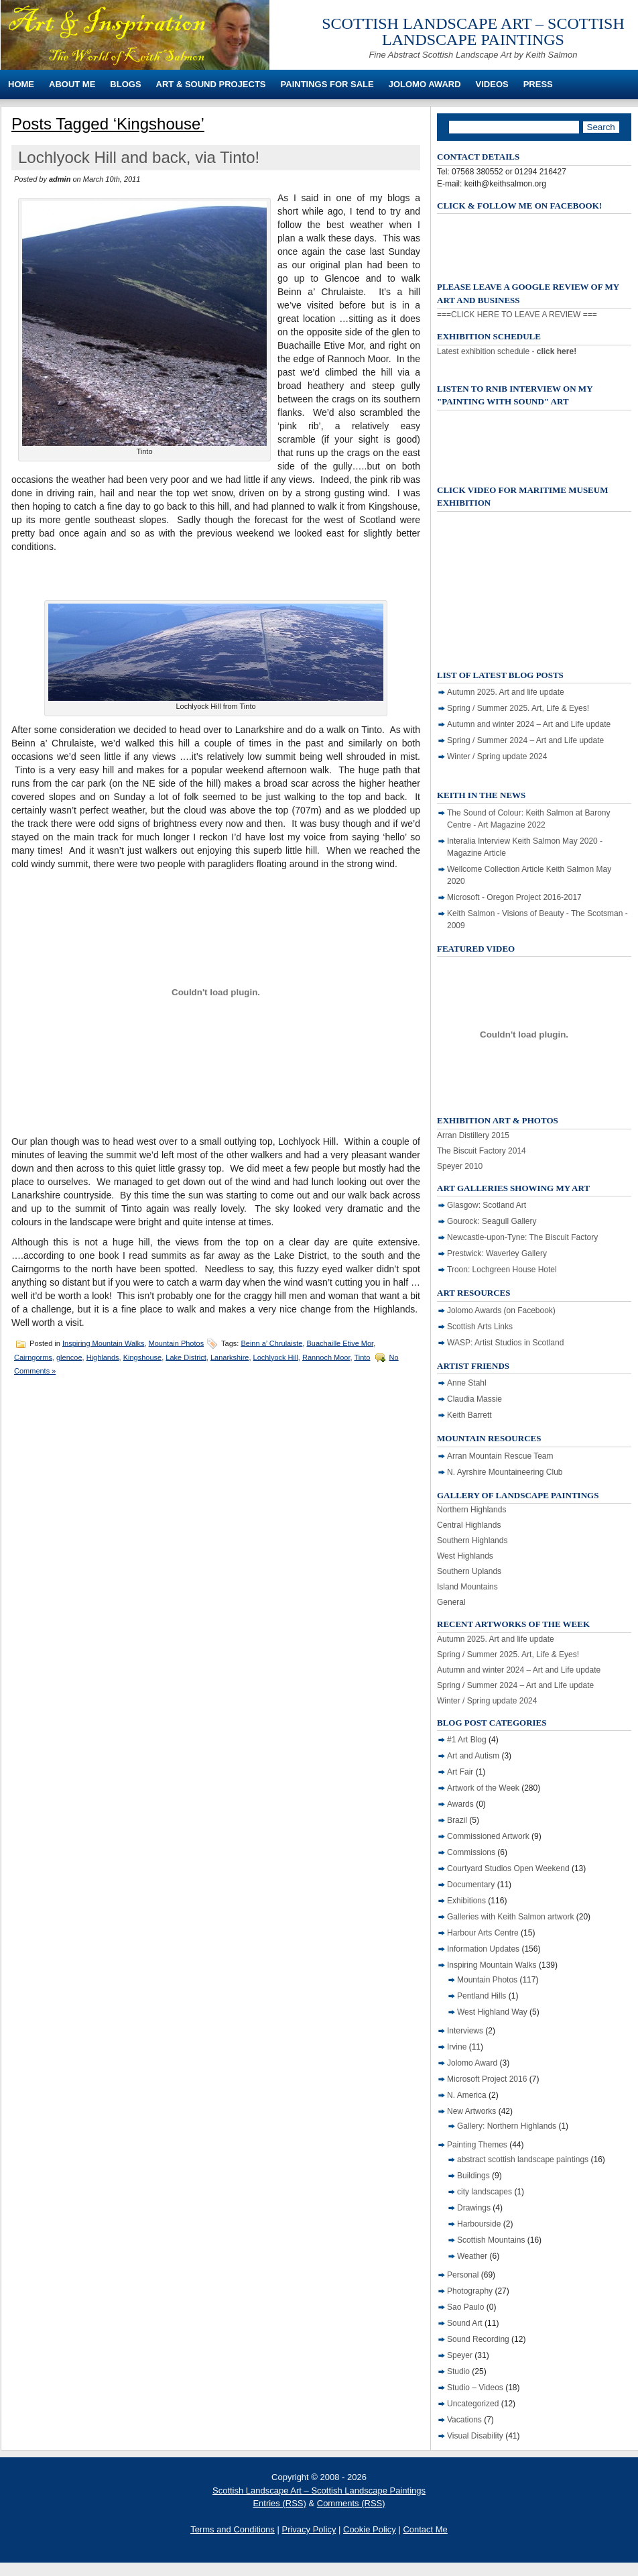  Describe the element at coordinates (471, 1509) in the screenshot. I see `Northern Highlands` at that location.